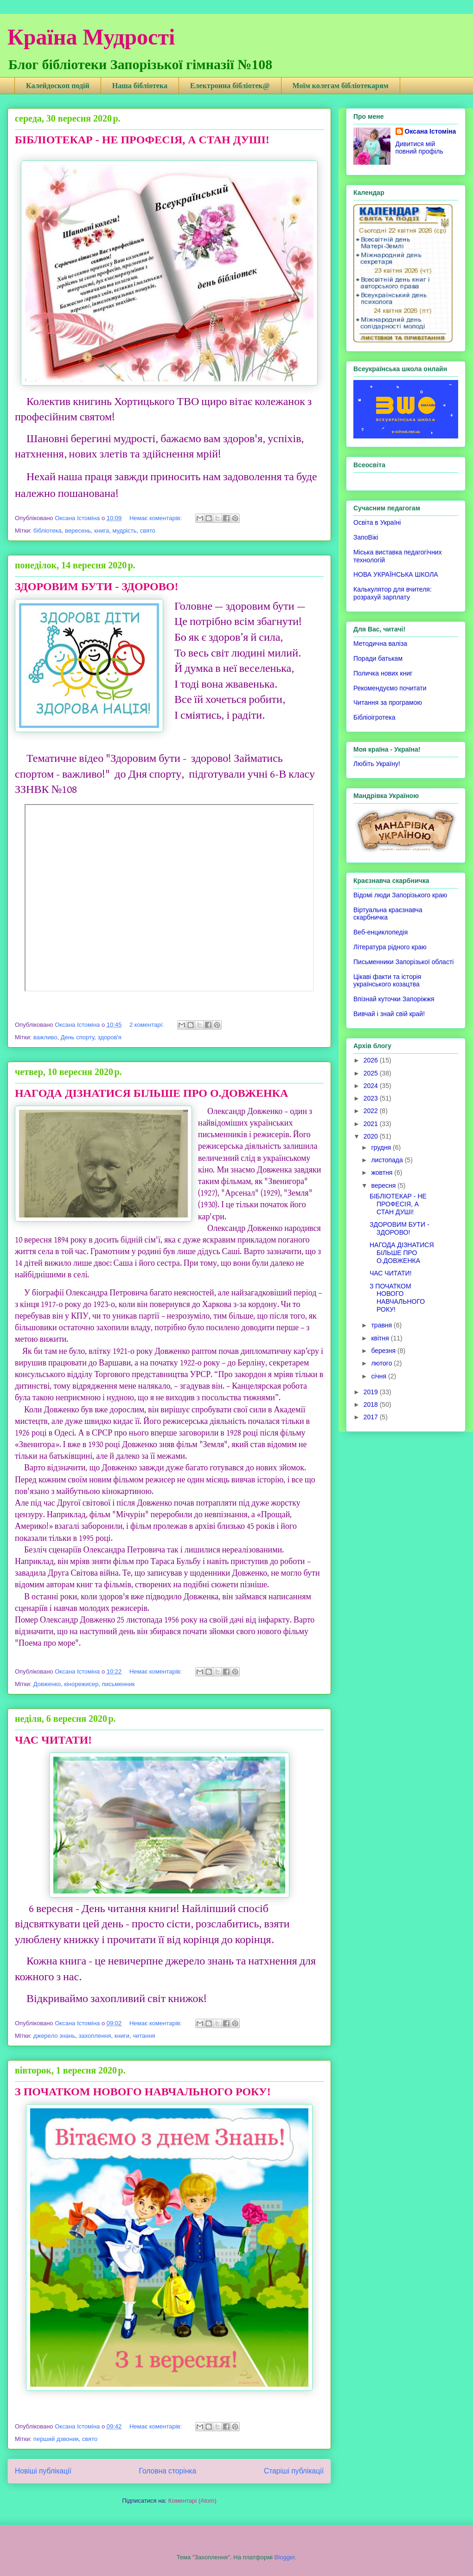 The image size is (473, 2576). Describe the element at coordinates (384, 1350) in the screenshot. I see `березня` at that location.